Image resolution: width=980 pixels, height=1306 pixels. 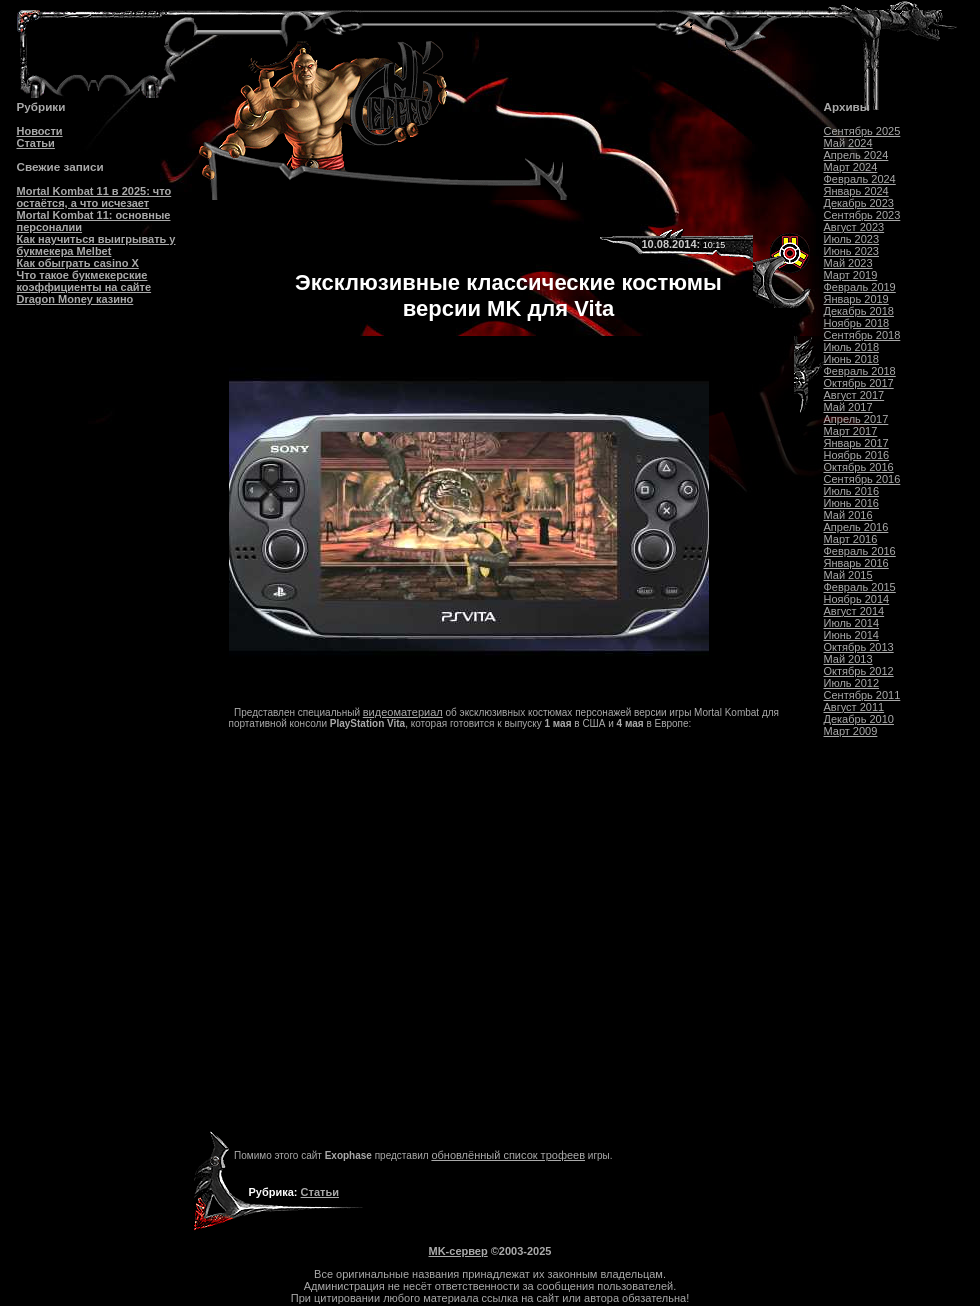 What do you see at coordinates (860, 287) in the screenshot?
I see `Февраль 2019` at bounding box center [860, 287].